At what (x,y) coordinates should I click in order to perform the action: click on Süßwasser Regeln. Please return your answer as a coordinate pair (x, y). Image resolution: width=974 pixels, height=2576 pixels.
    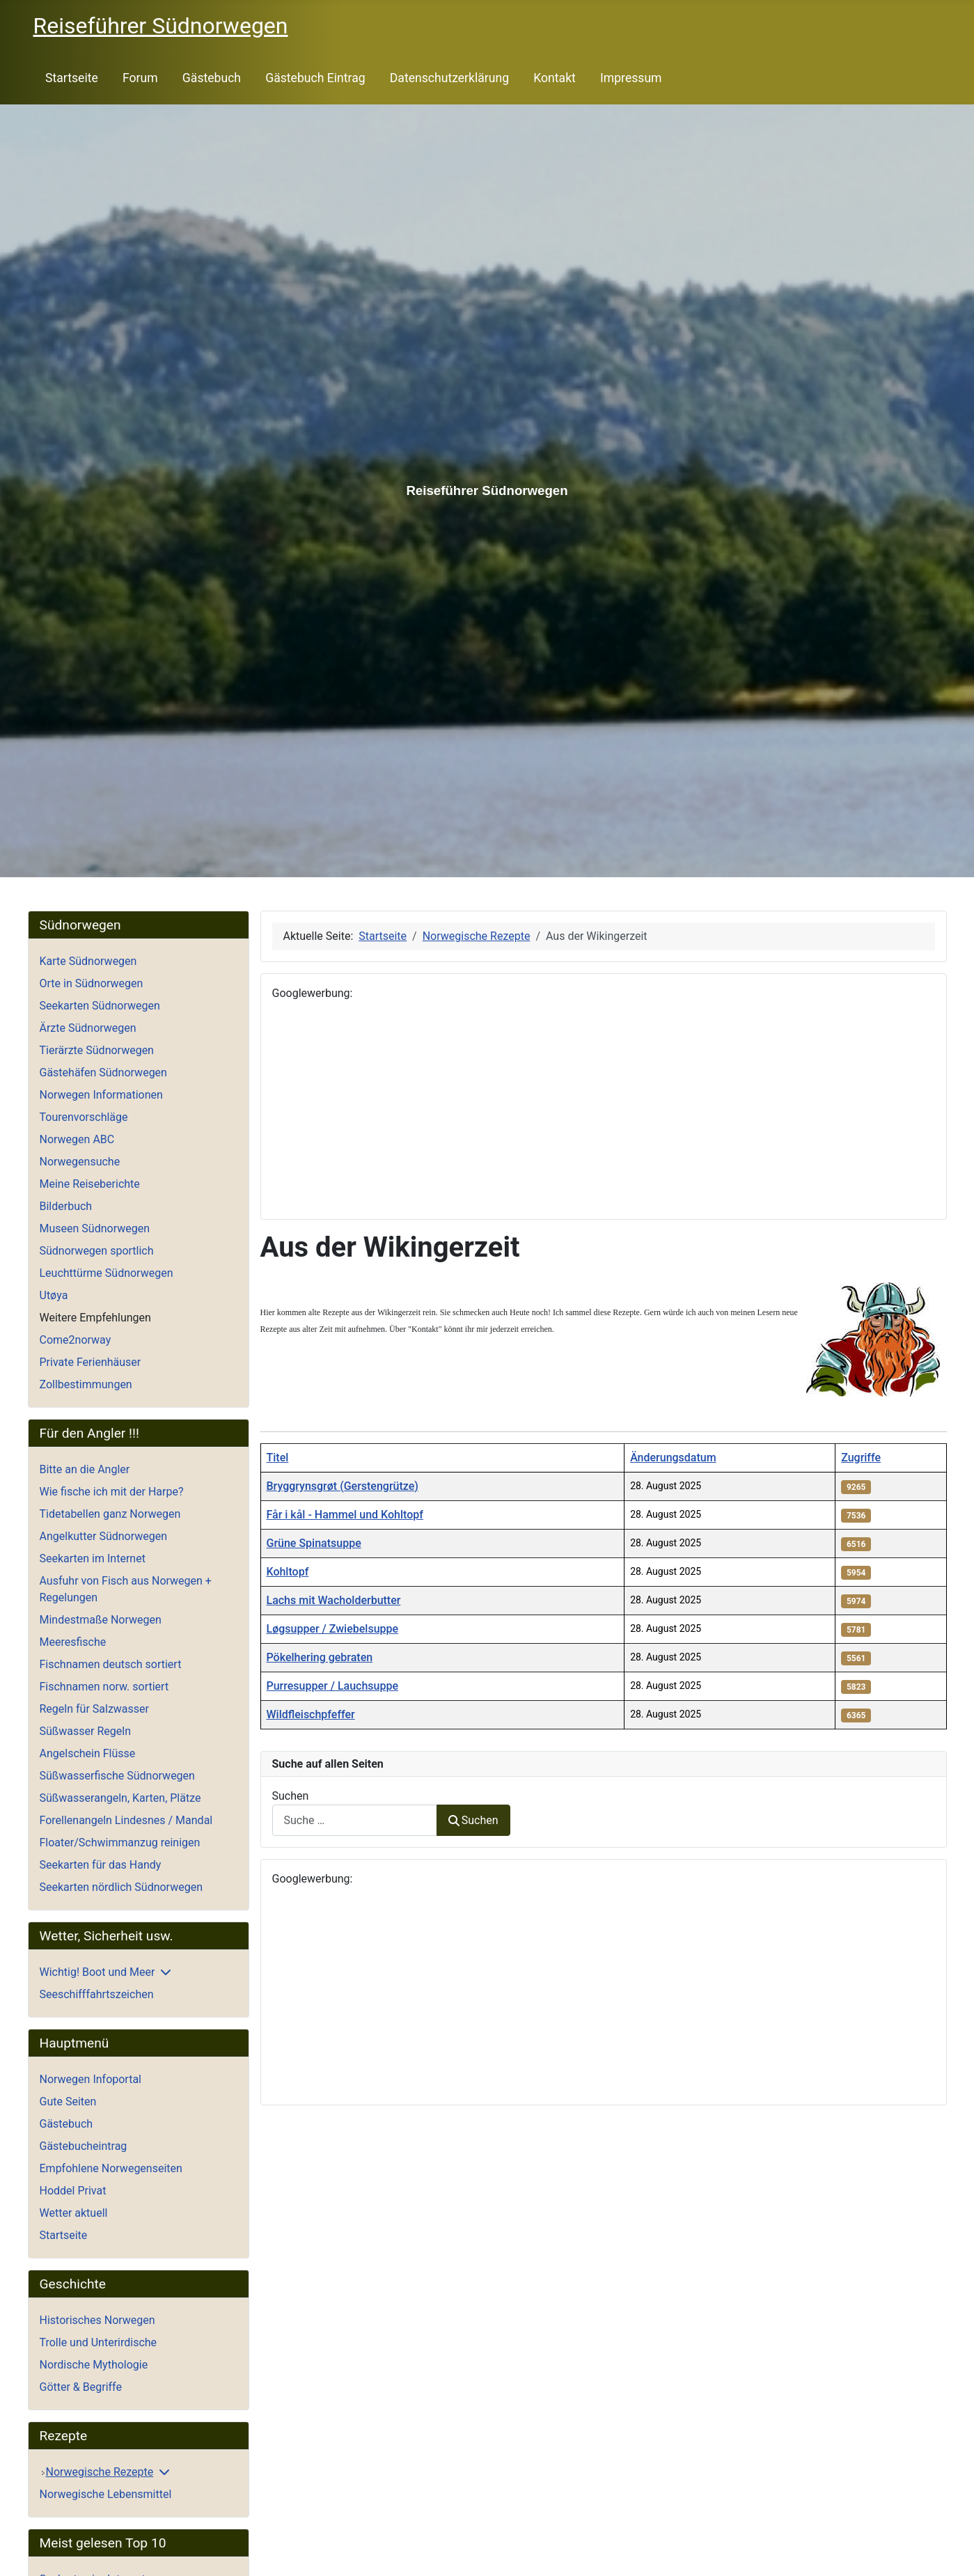
    Looking at the image, I should click on (86, 1731).